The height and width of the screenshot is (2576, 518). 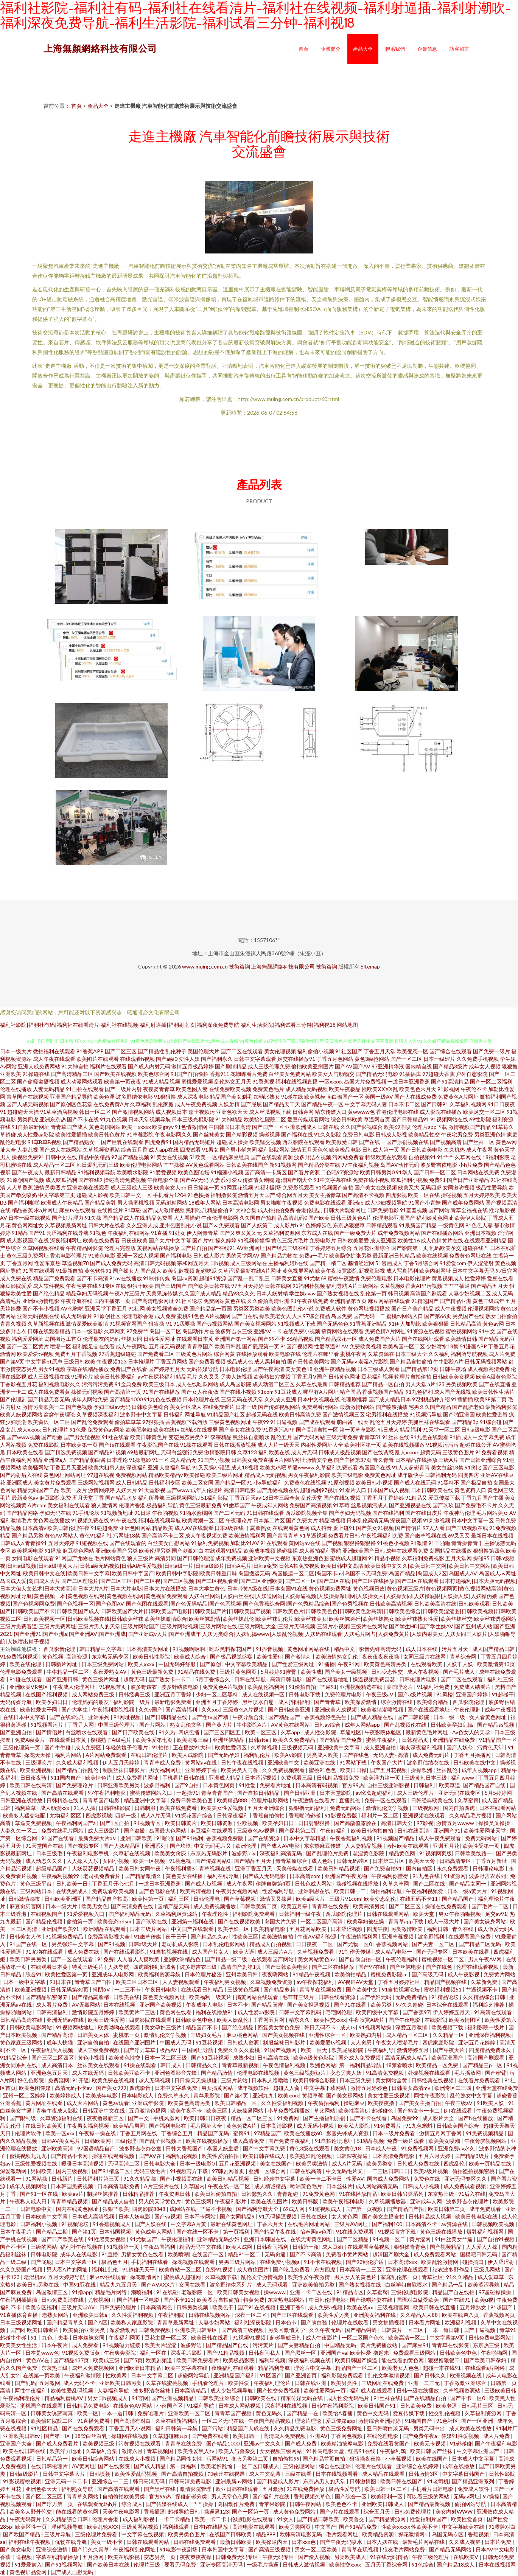 What do you see at coordinates (412, 1376) in the screenshot?
I see `轮理片自拍偷拍` at bounding box center [412, 1376].